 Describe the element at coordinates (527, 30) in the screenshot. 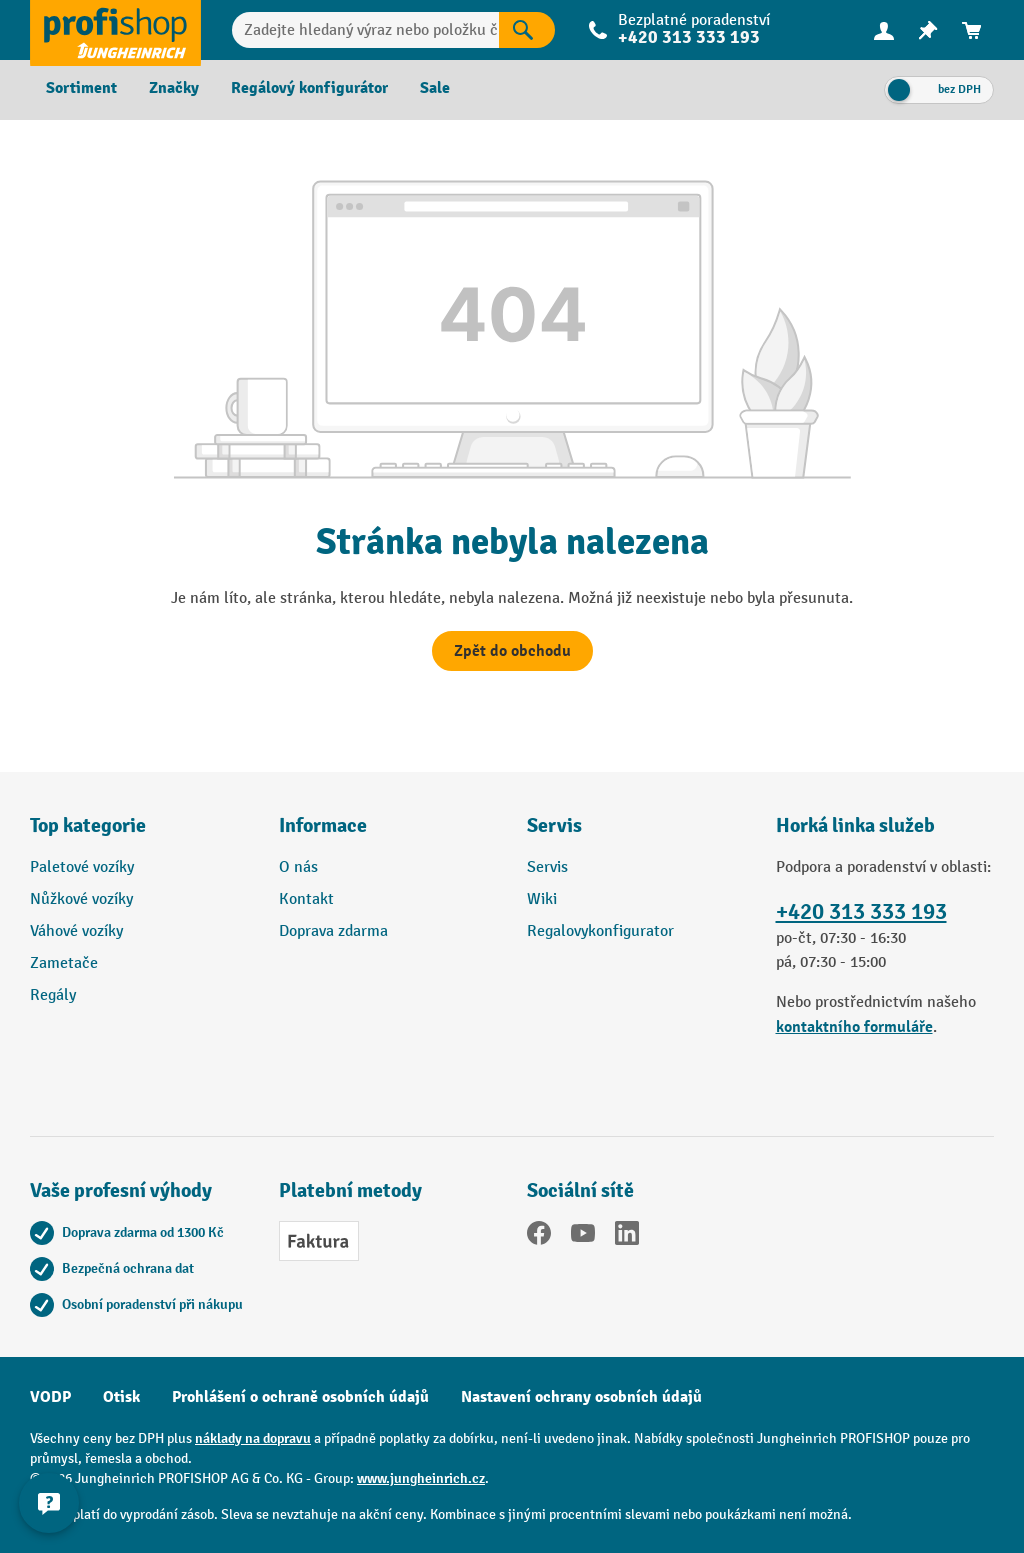

I see `[Výsledky hledání]` at that location.